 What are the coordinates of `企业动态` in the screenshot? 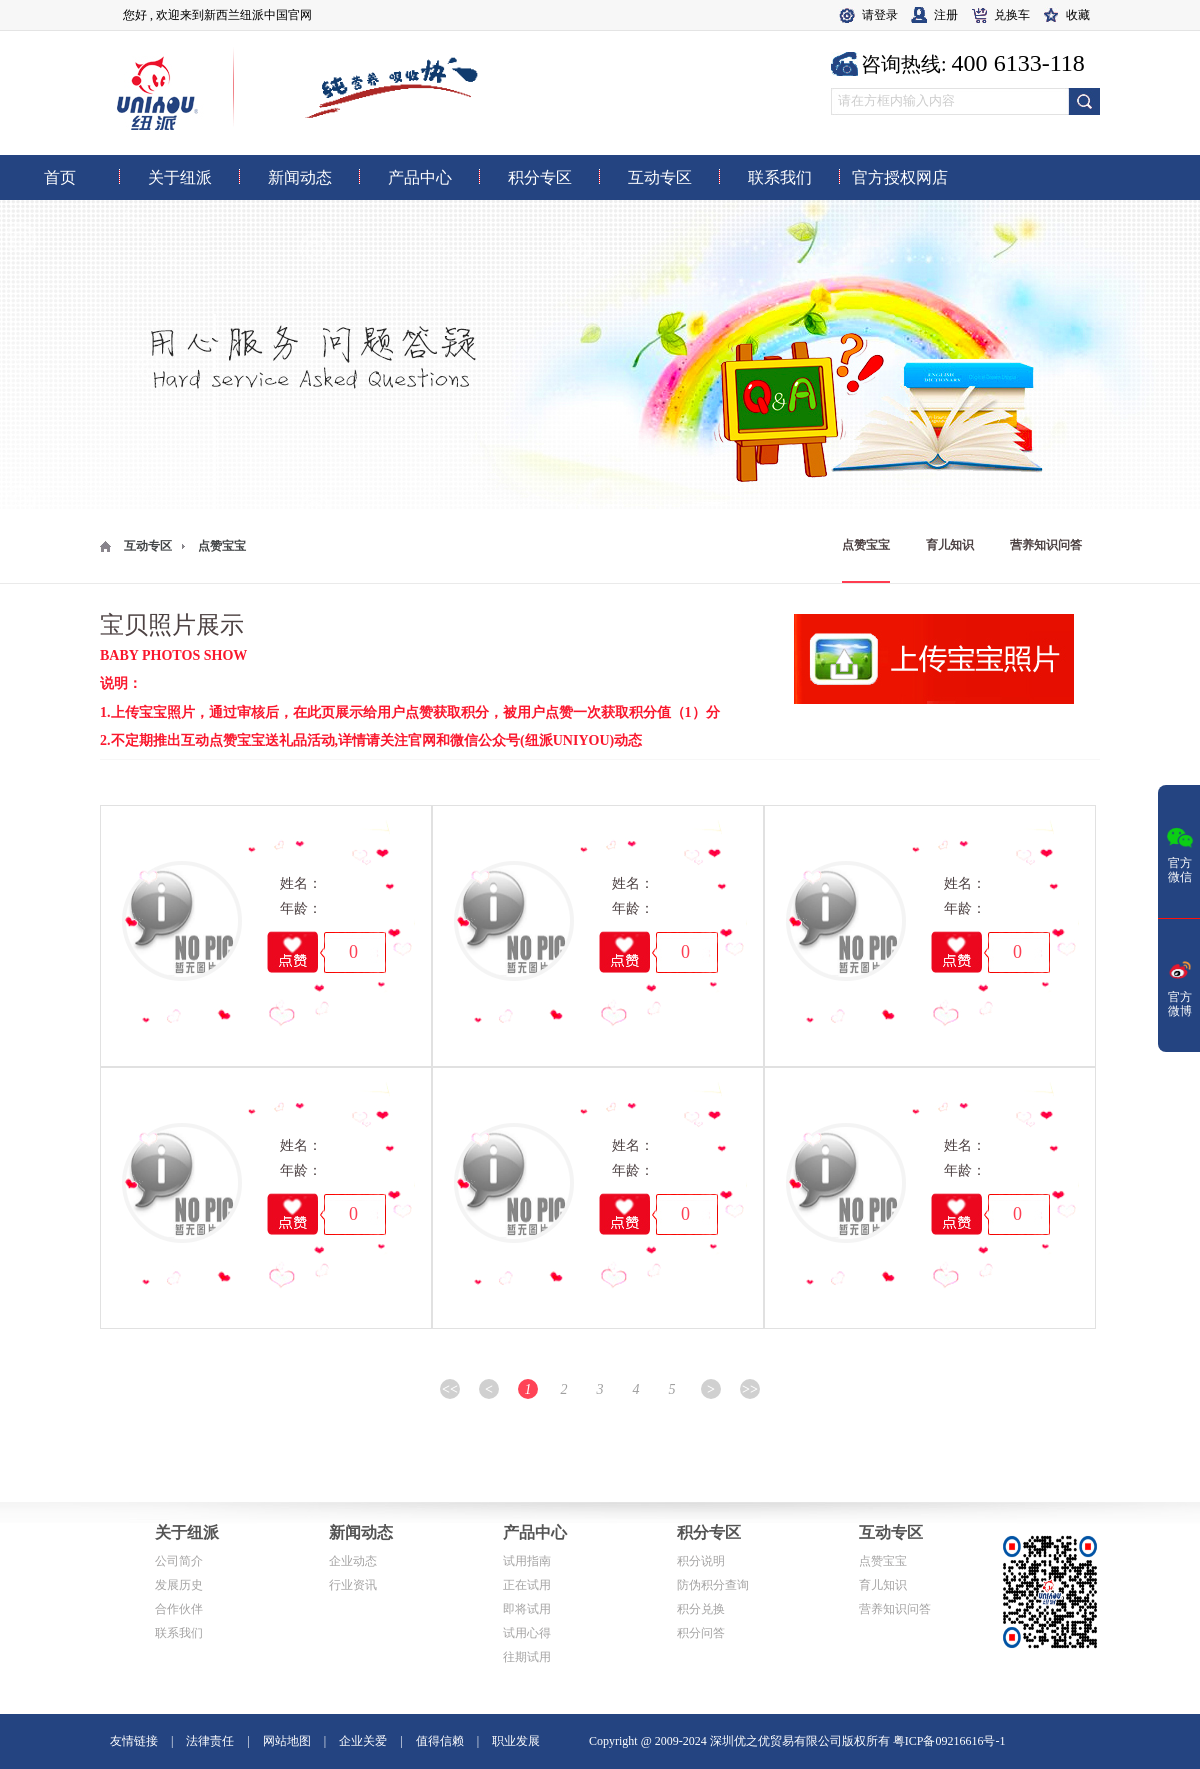 It's located at (353, 1561).